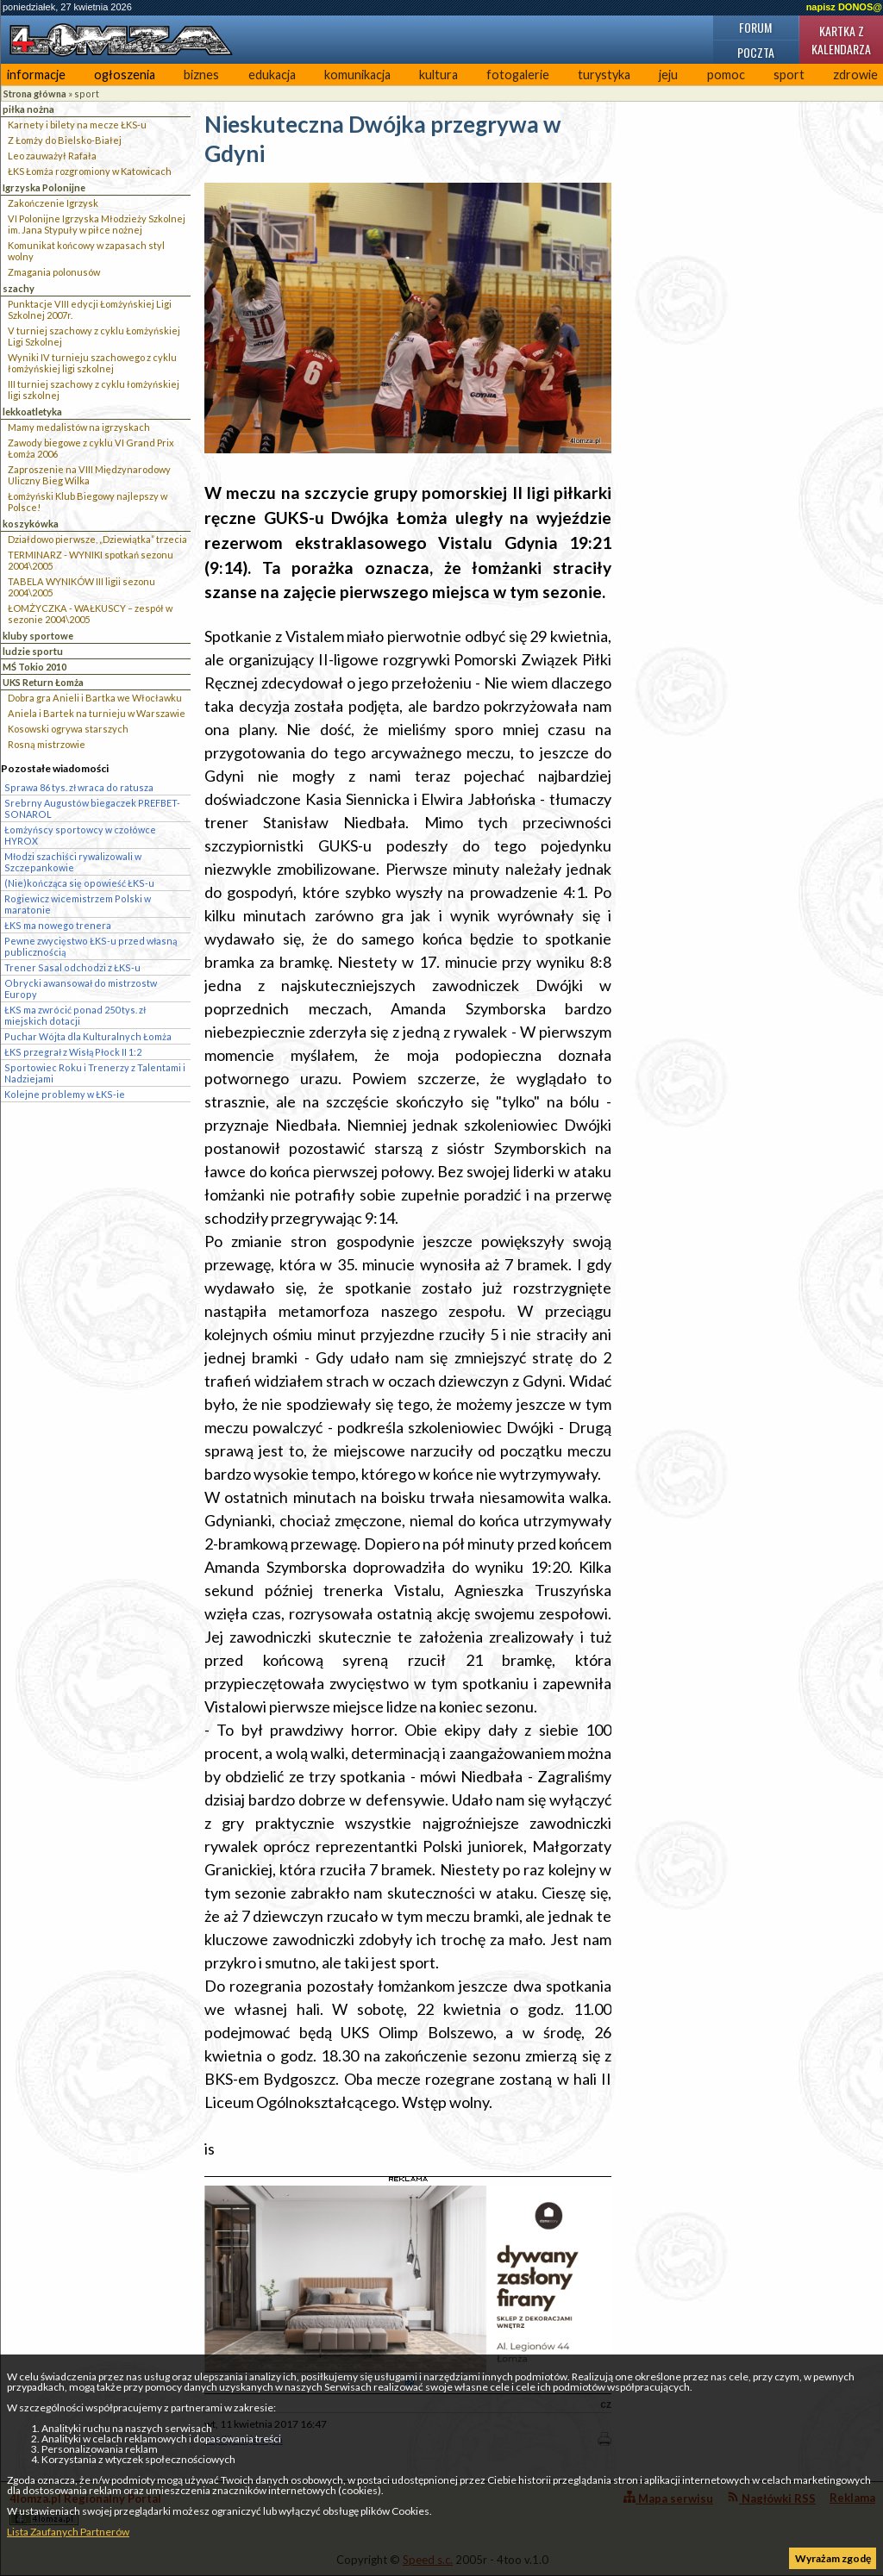 The image size is (883, 2576). What do you see at coordinates (53, 203) in the screenshot?
I see `Zakończenie Igrzysk` at bounding box center [53, 203].